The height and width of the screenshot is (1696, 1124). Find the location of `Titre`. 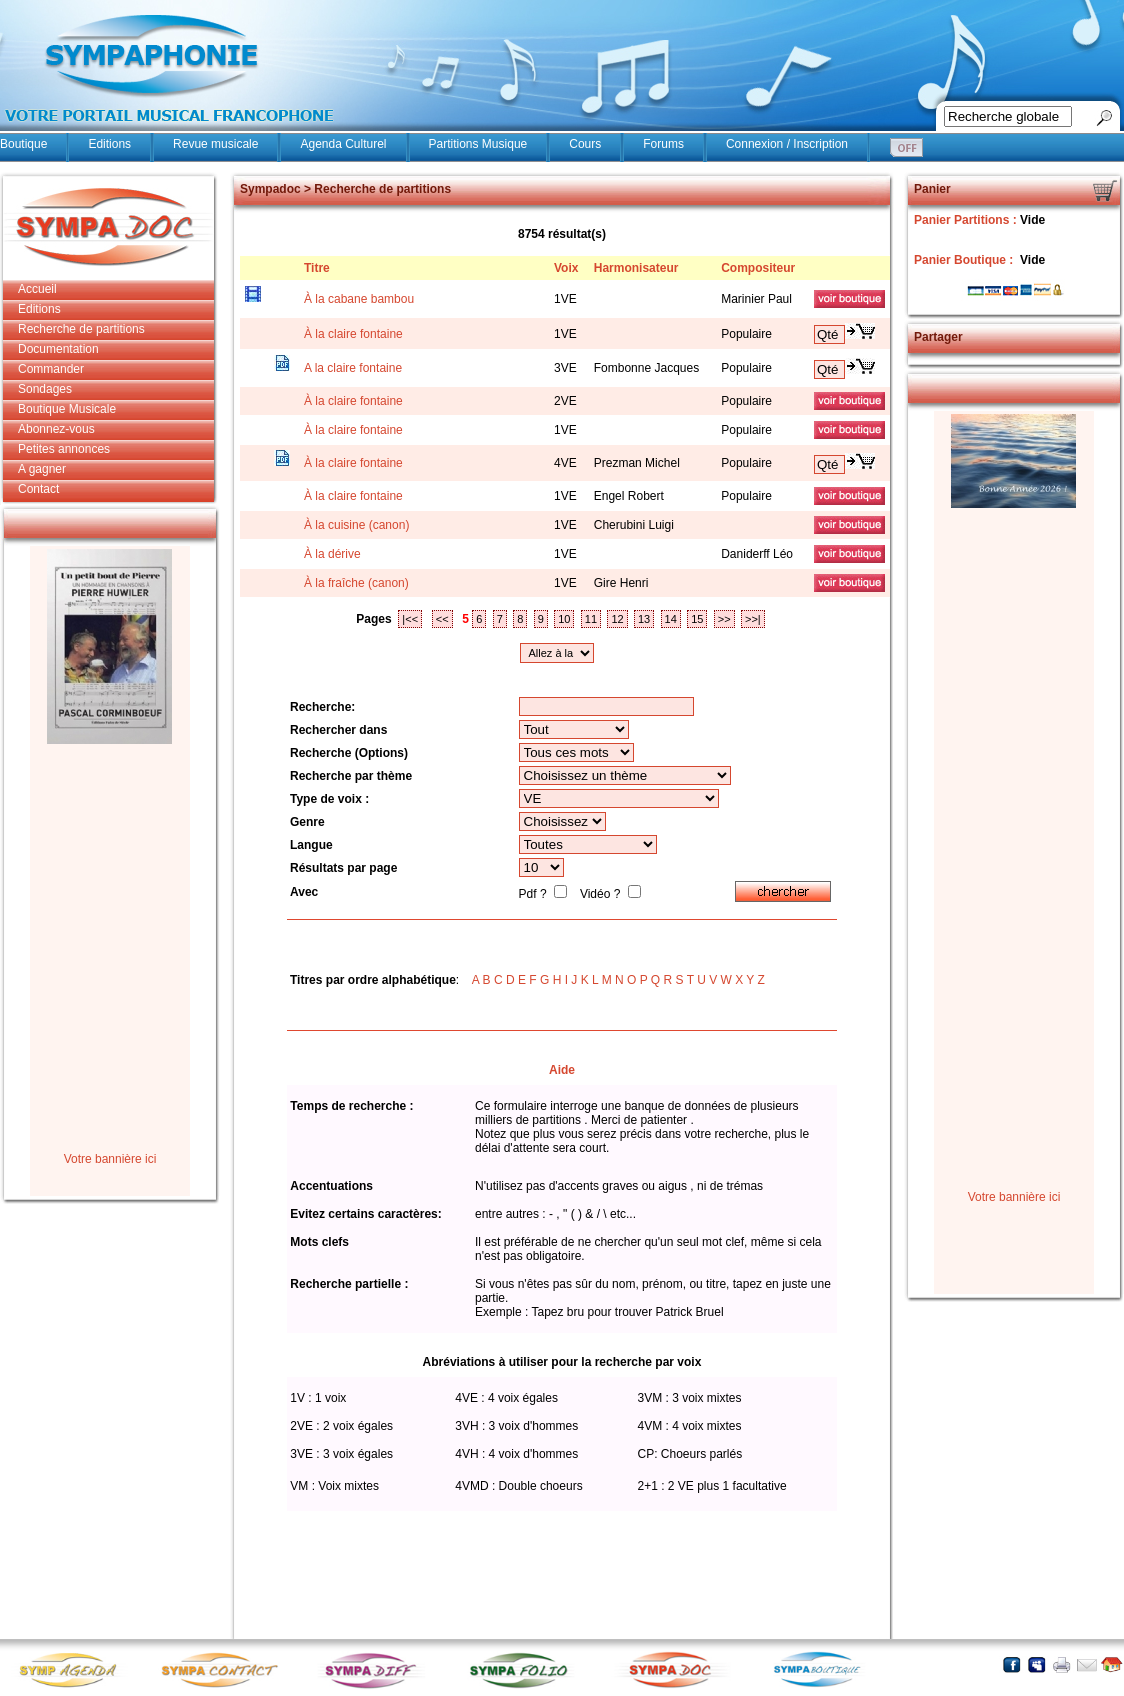

Titre is located at coordinates (317, 268).